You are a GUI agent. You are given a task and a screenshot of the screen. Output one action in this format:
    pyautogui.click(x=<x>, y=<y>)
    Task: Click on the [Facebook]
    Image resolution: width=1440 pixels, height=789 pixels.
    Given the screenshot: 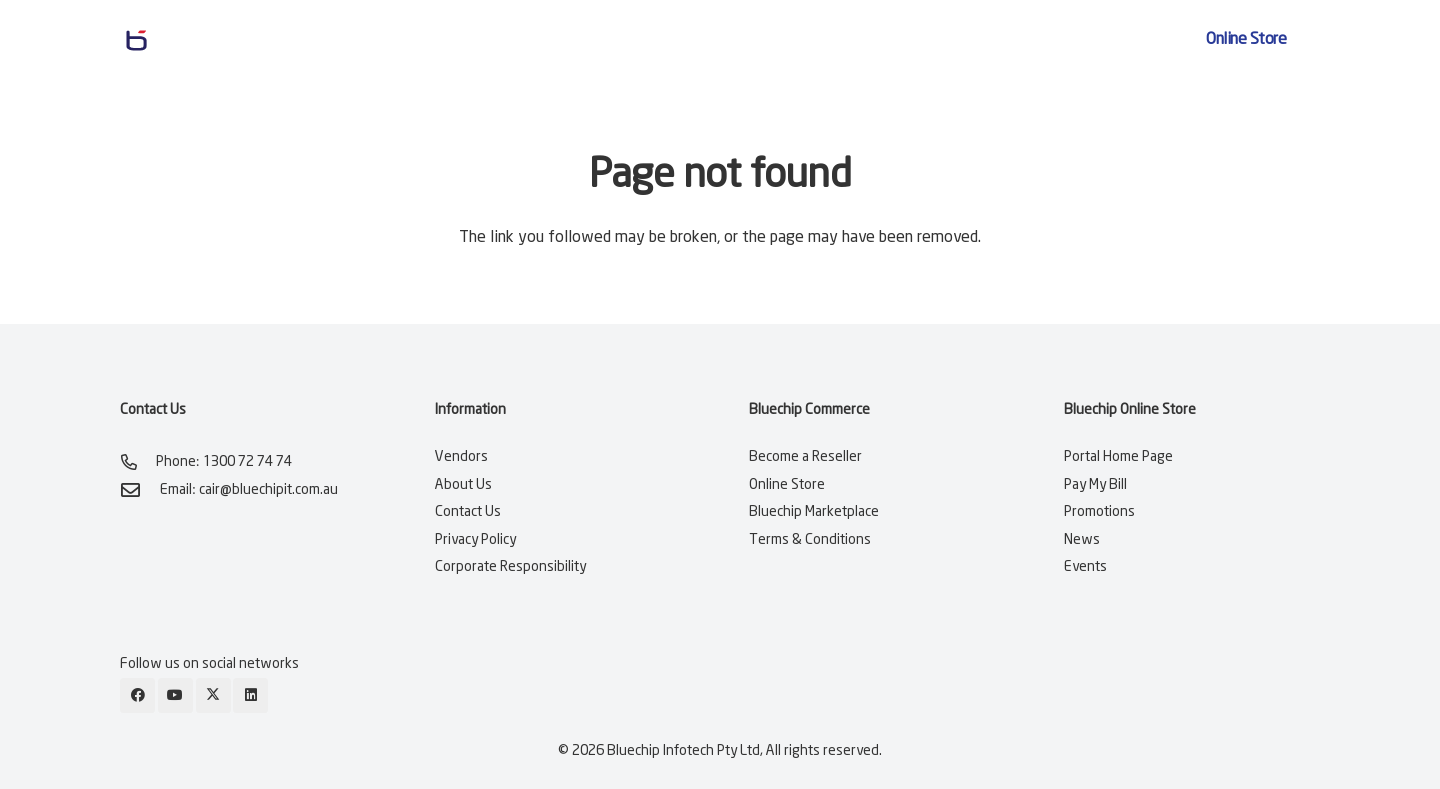 What is the action you would take?
    pyautogui.click(x=137, y=695)
    